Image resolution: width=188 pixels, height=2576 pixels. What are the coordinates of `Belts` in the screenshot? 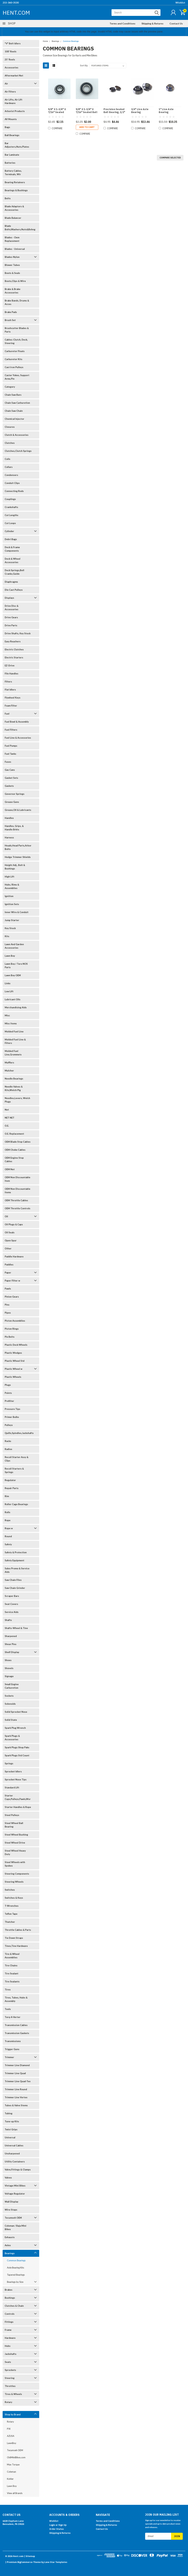 It's located at (8, 198).